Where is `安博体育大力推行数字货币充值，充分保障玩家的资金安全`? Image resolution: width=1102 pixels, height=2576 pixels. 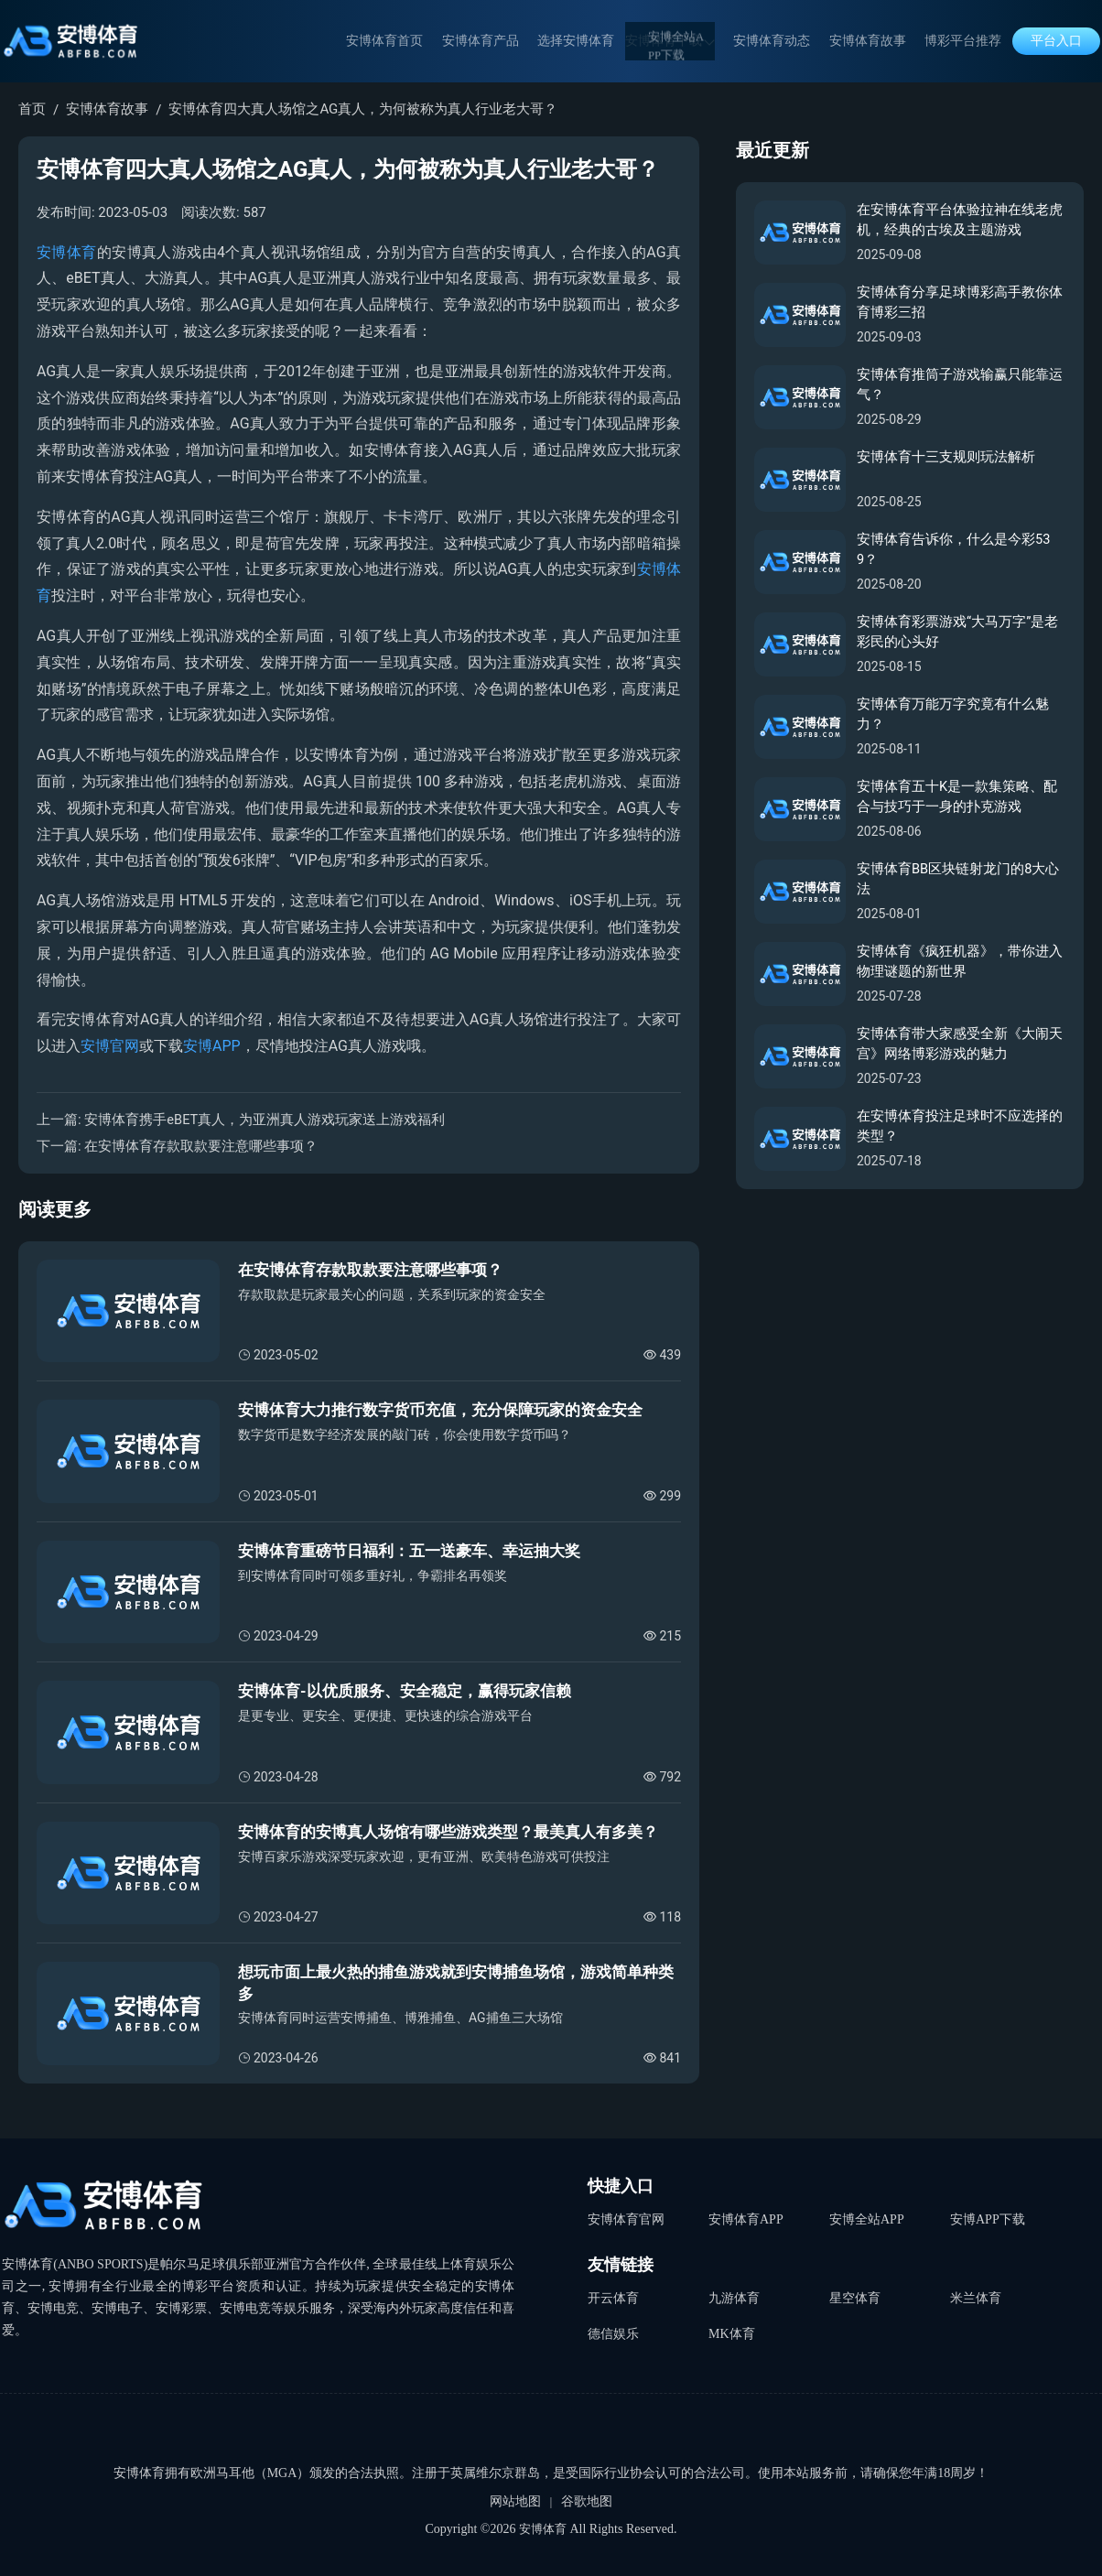
安博体育大力推行数字货币充值，充分保障玩家的资金安全 is located at coordinates (440, 1410).